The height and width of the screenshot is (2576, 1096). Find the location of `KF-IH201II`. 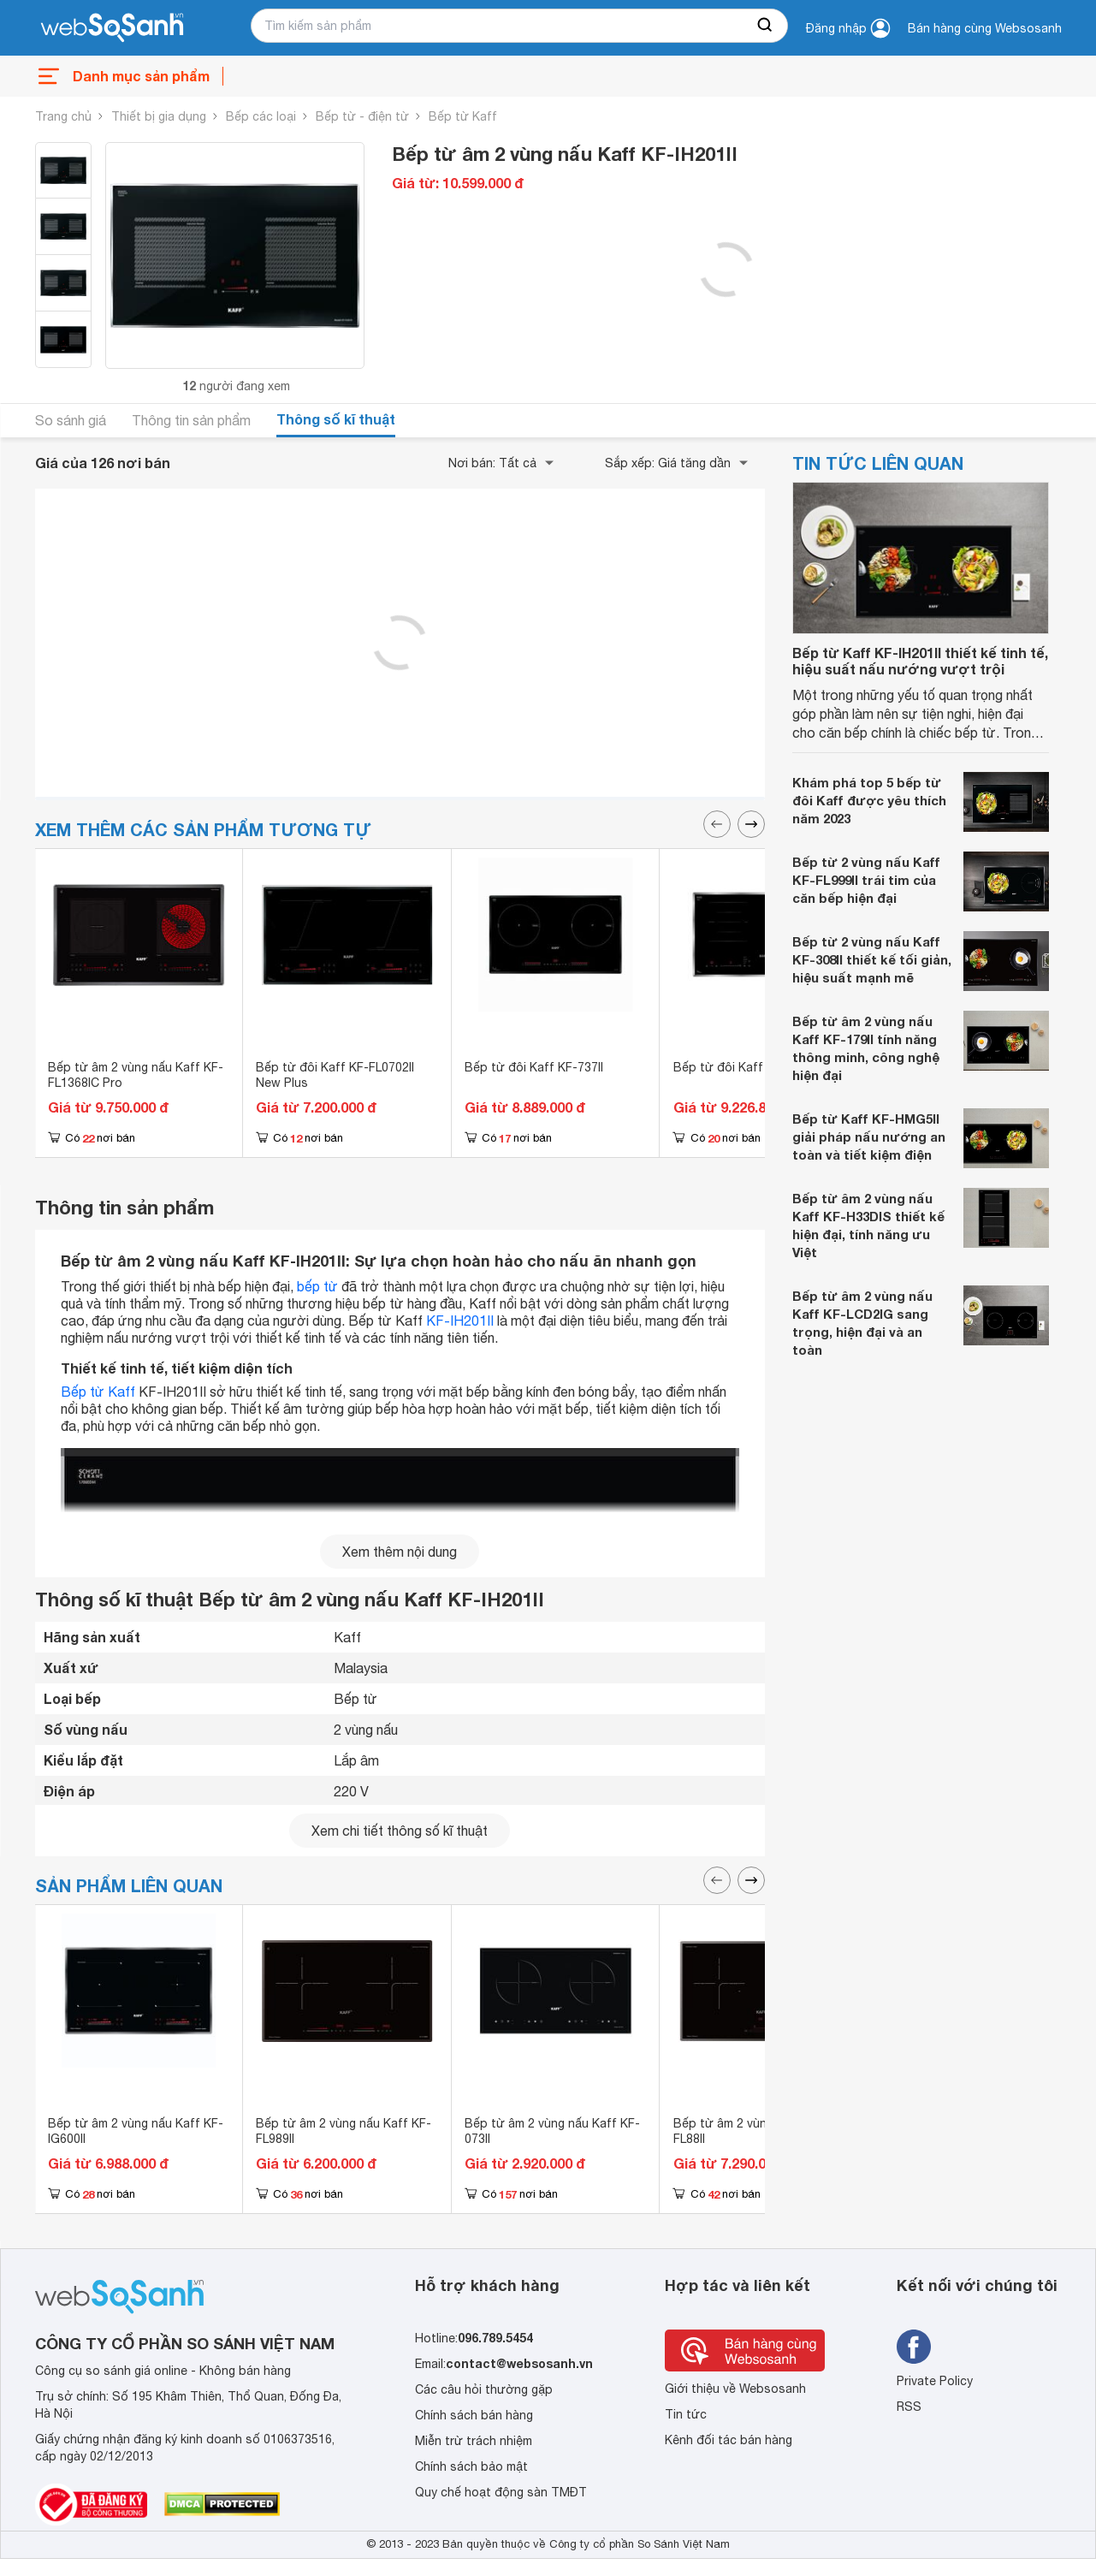

KF-IH201II is located at coordinates (460, 1320).